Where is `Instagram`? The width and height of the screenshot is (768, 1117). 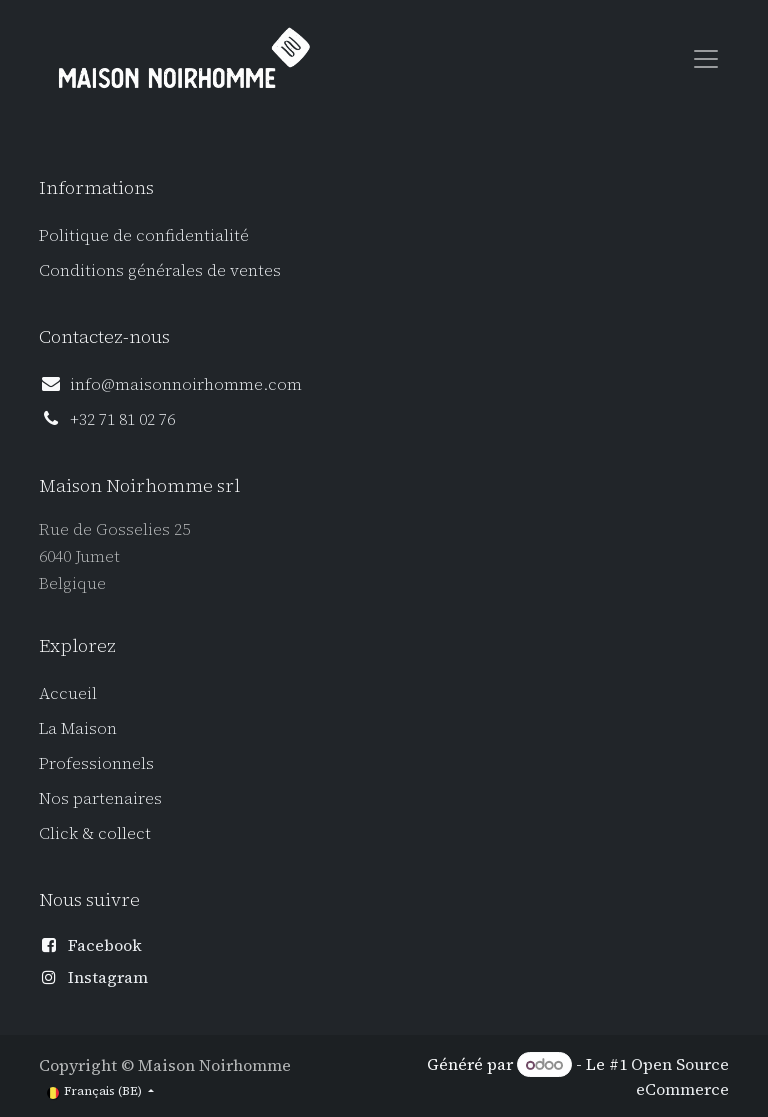 Instagram is located at coordinates (108, 977).